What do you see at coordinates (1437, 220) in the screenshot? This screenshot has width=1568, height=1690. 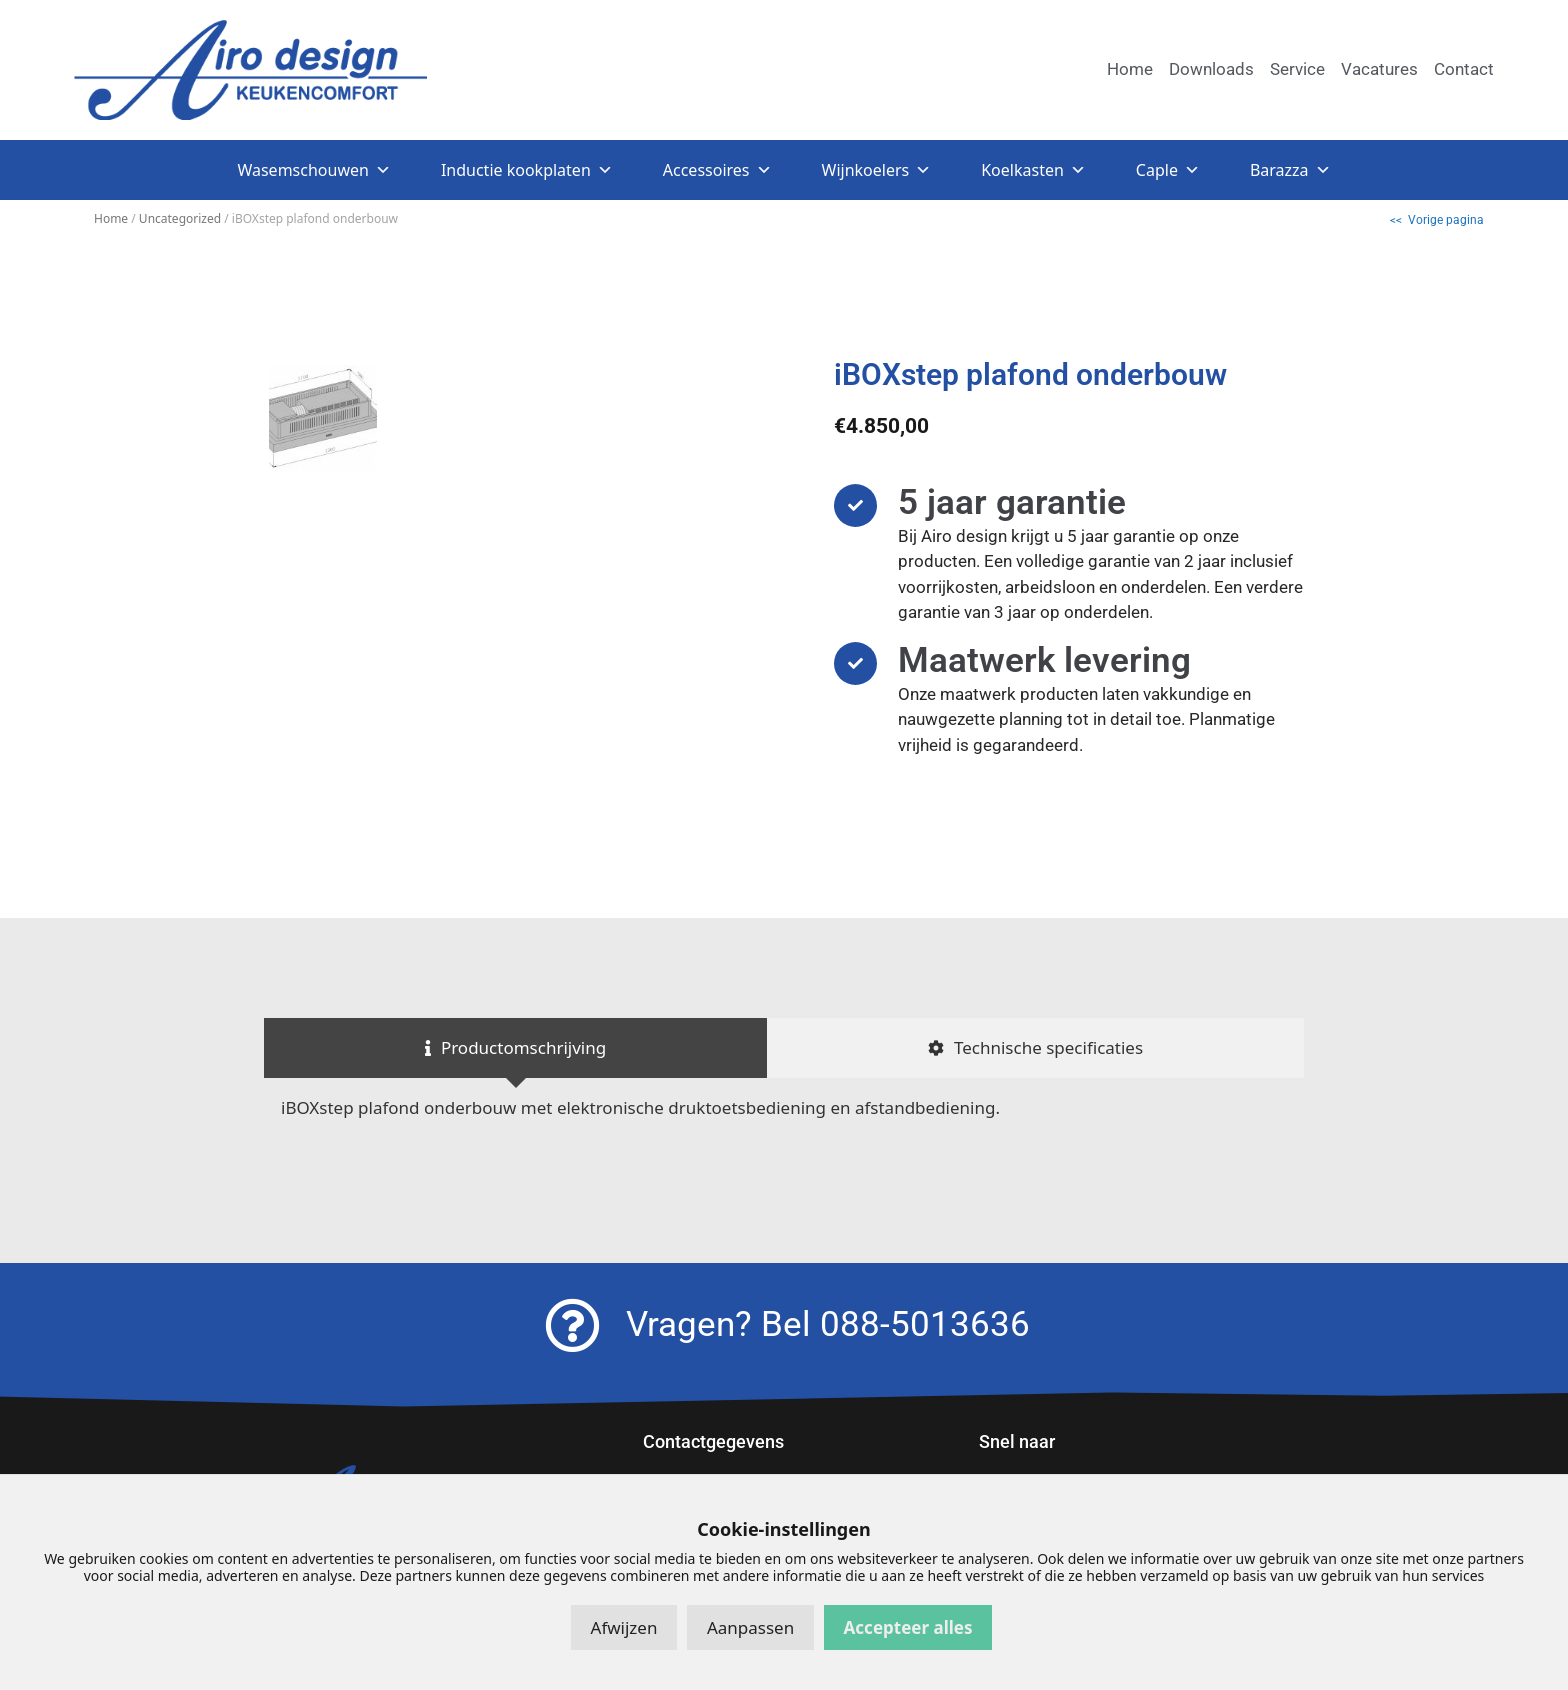 I see `<< Vorige pagina` at bounding box center [1437, 220].